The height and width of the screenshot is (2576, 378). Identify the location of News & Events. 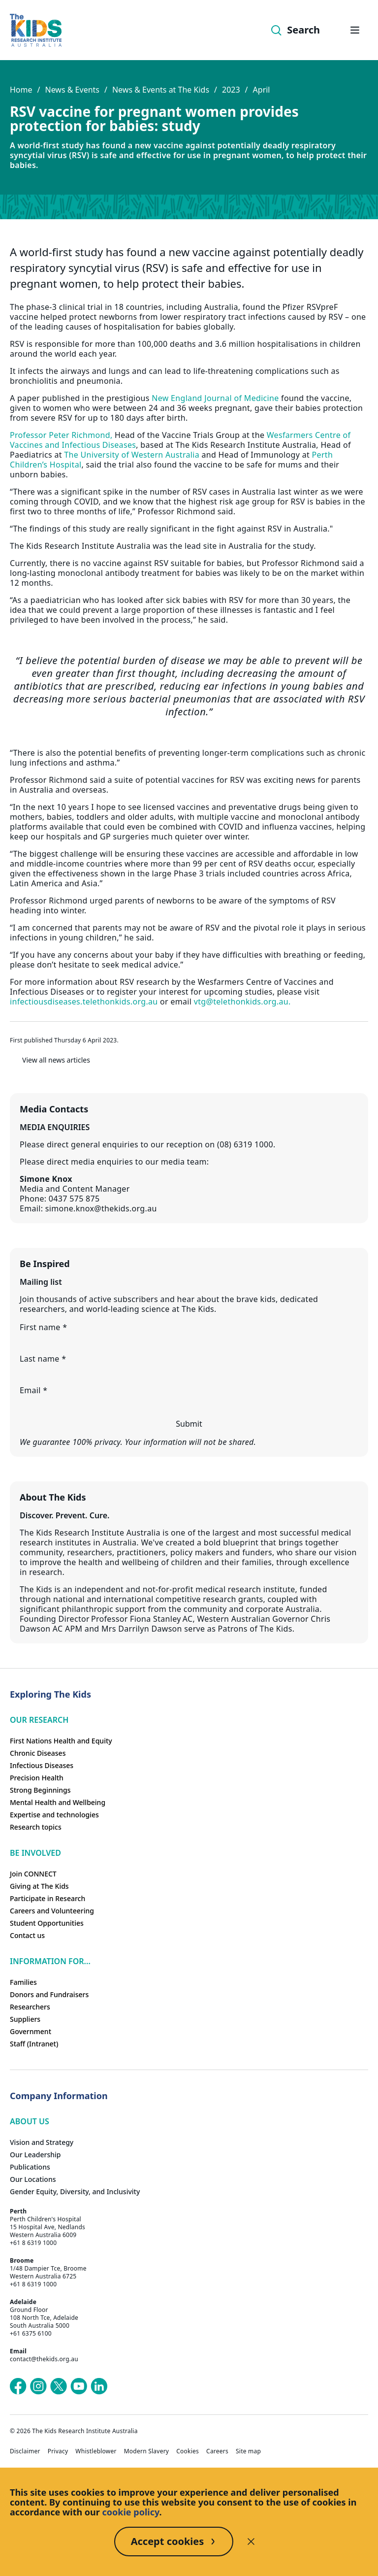
(72, 90).